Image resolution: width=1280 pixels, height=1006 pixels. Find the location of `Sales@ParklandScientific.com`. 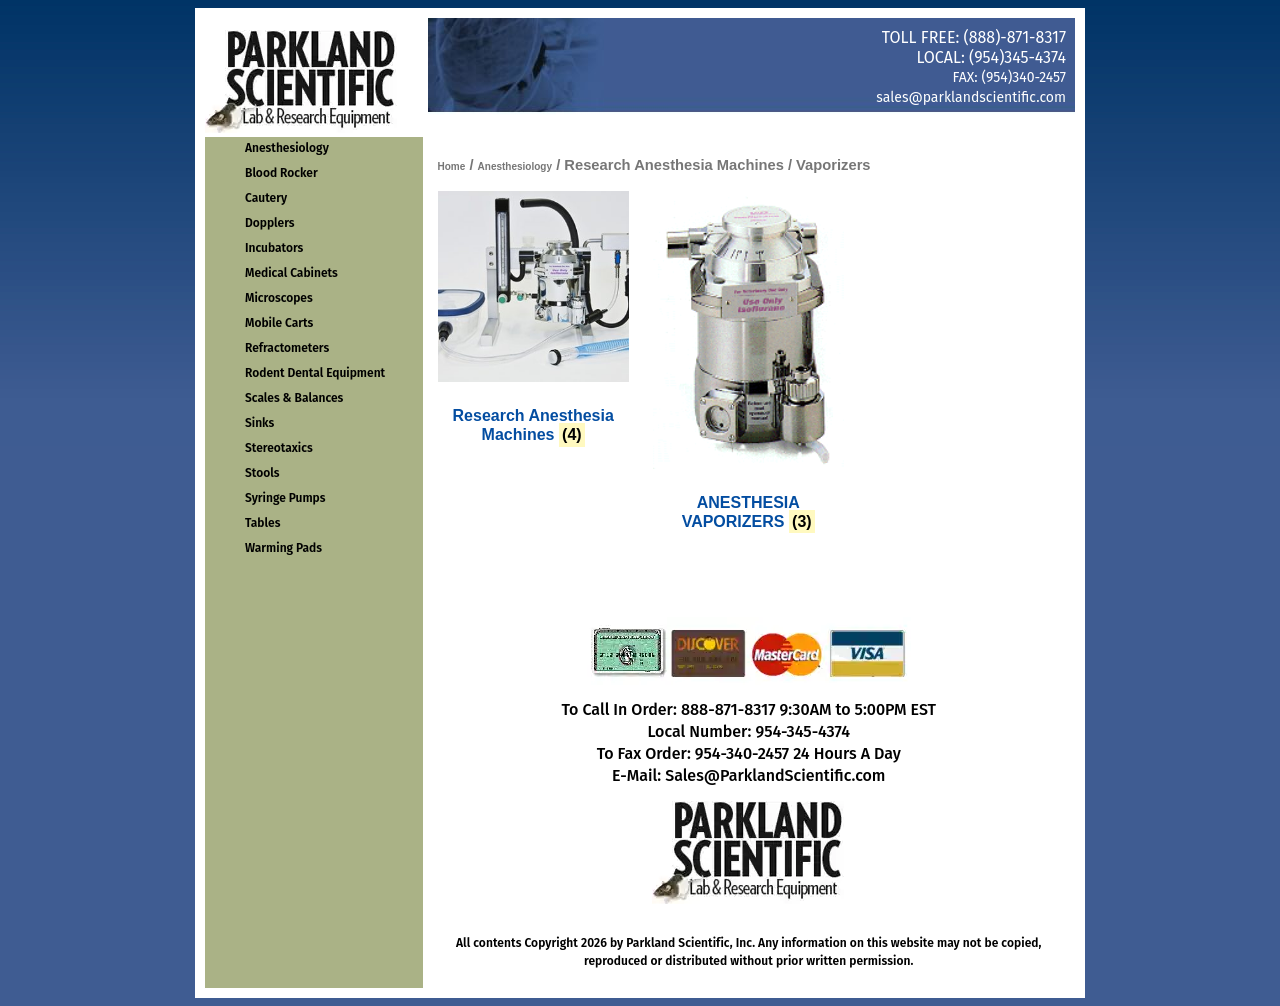

Sales@ParklandScientific.com is located at coordinates (775, 775).